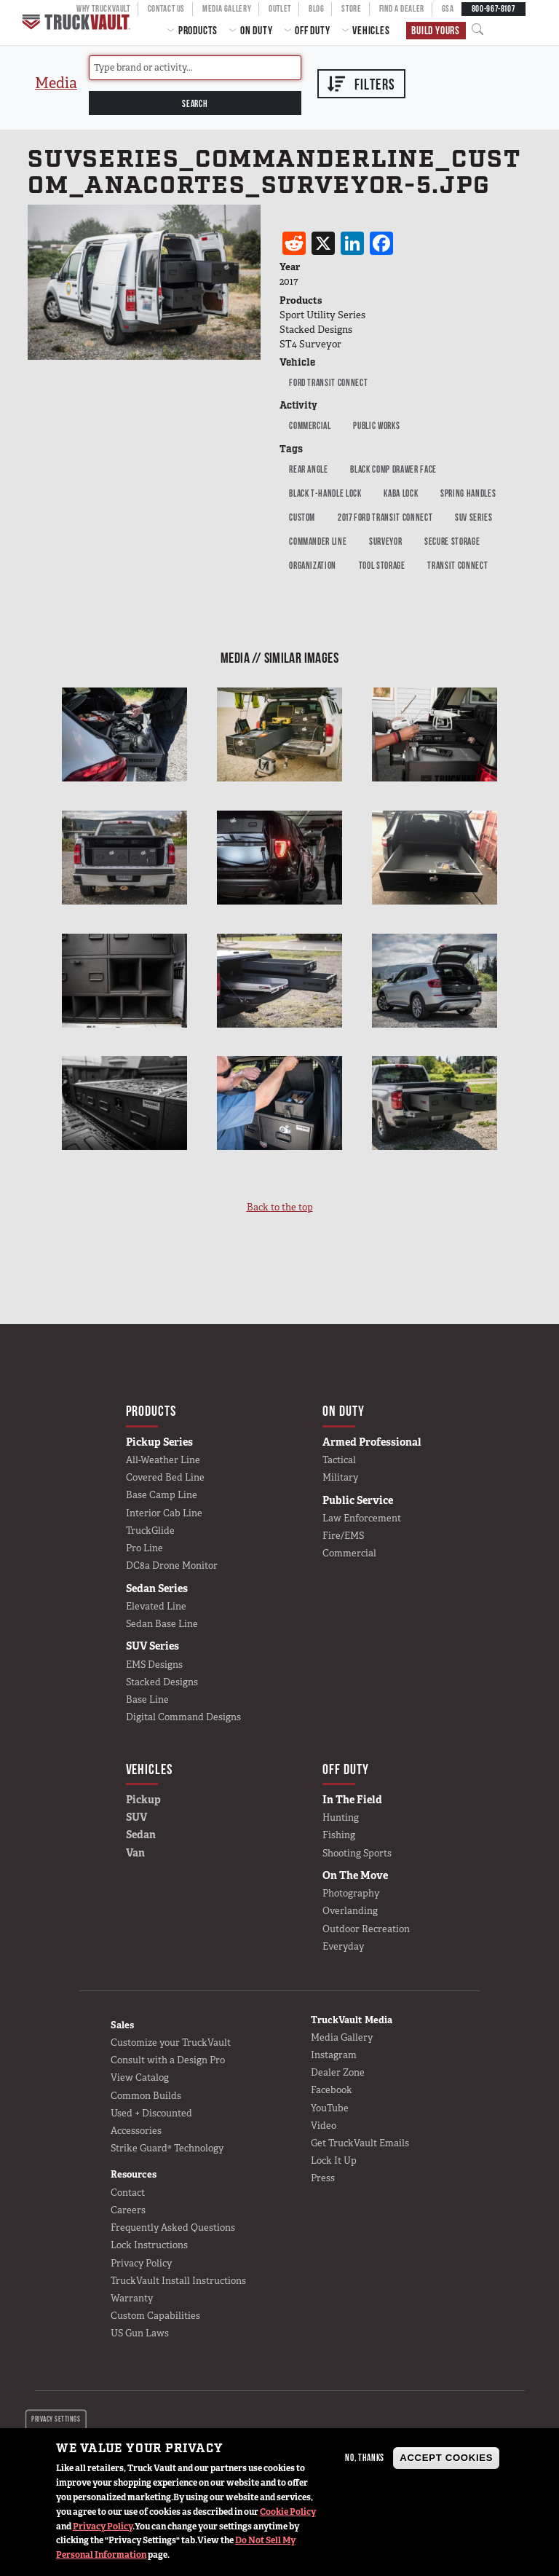 The height and width of the screenshot is (2576, 559). Describe the element at coordinates (323, 2125) in the screenshot. I see `Video` at that location.